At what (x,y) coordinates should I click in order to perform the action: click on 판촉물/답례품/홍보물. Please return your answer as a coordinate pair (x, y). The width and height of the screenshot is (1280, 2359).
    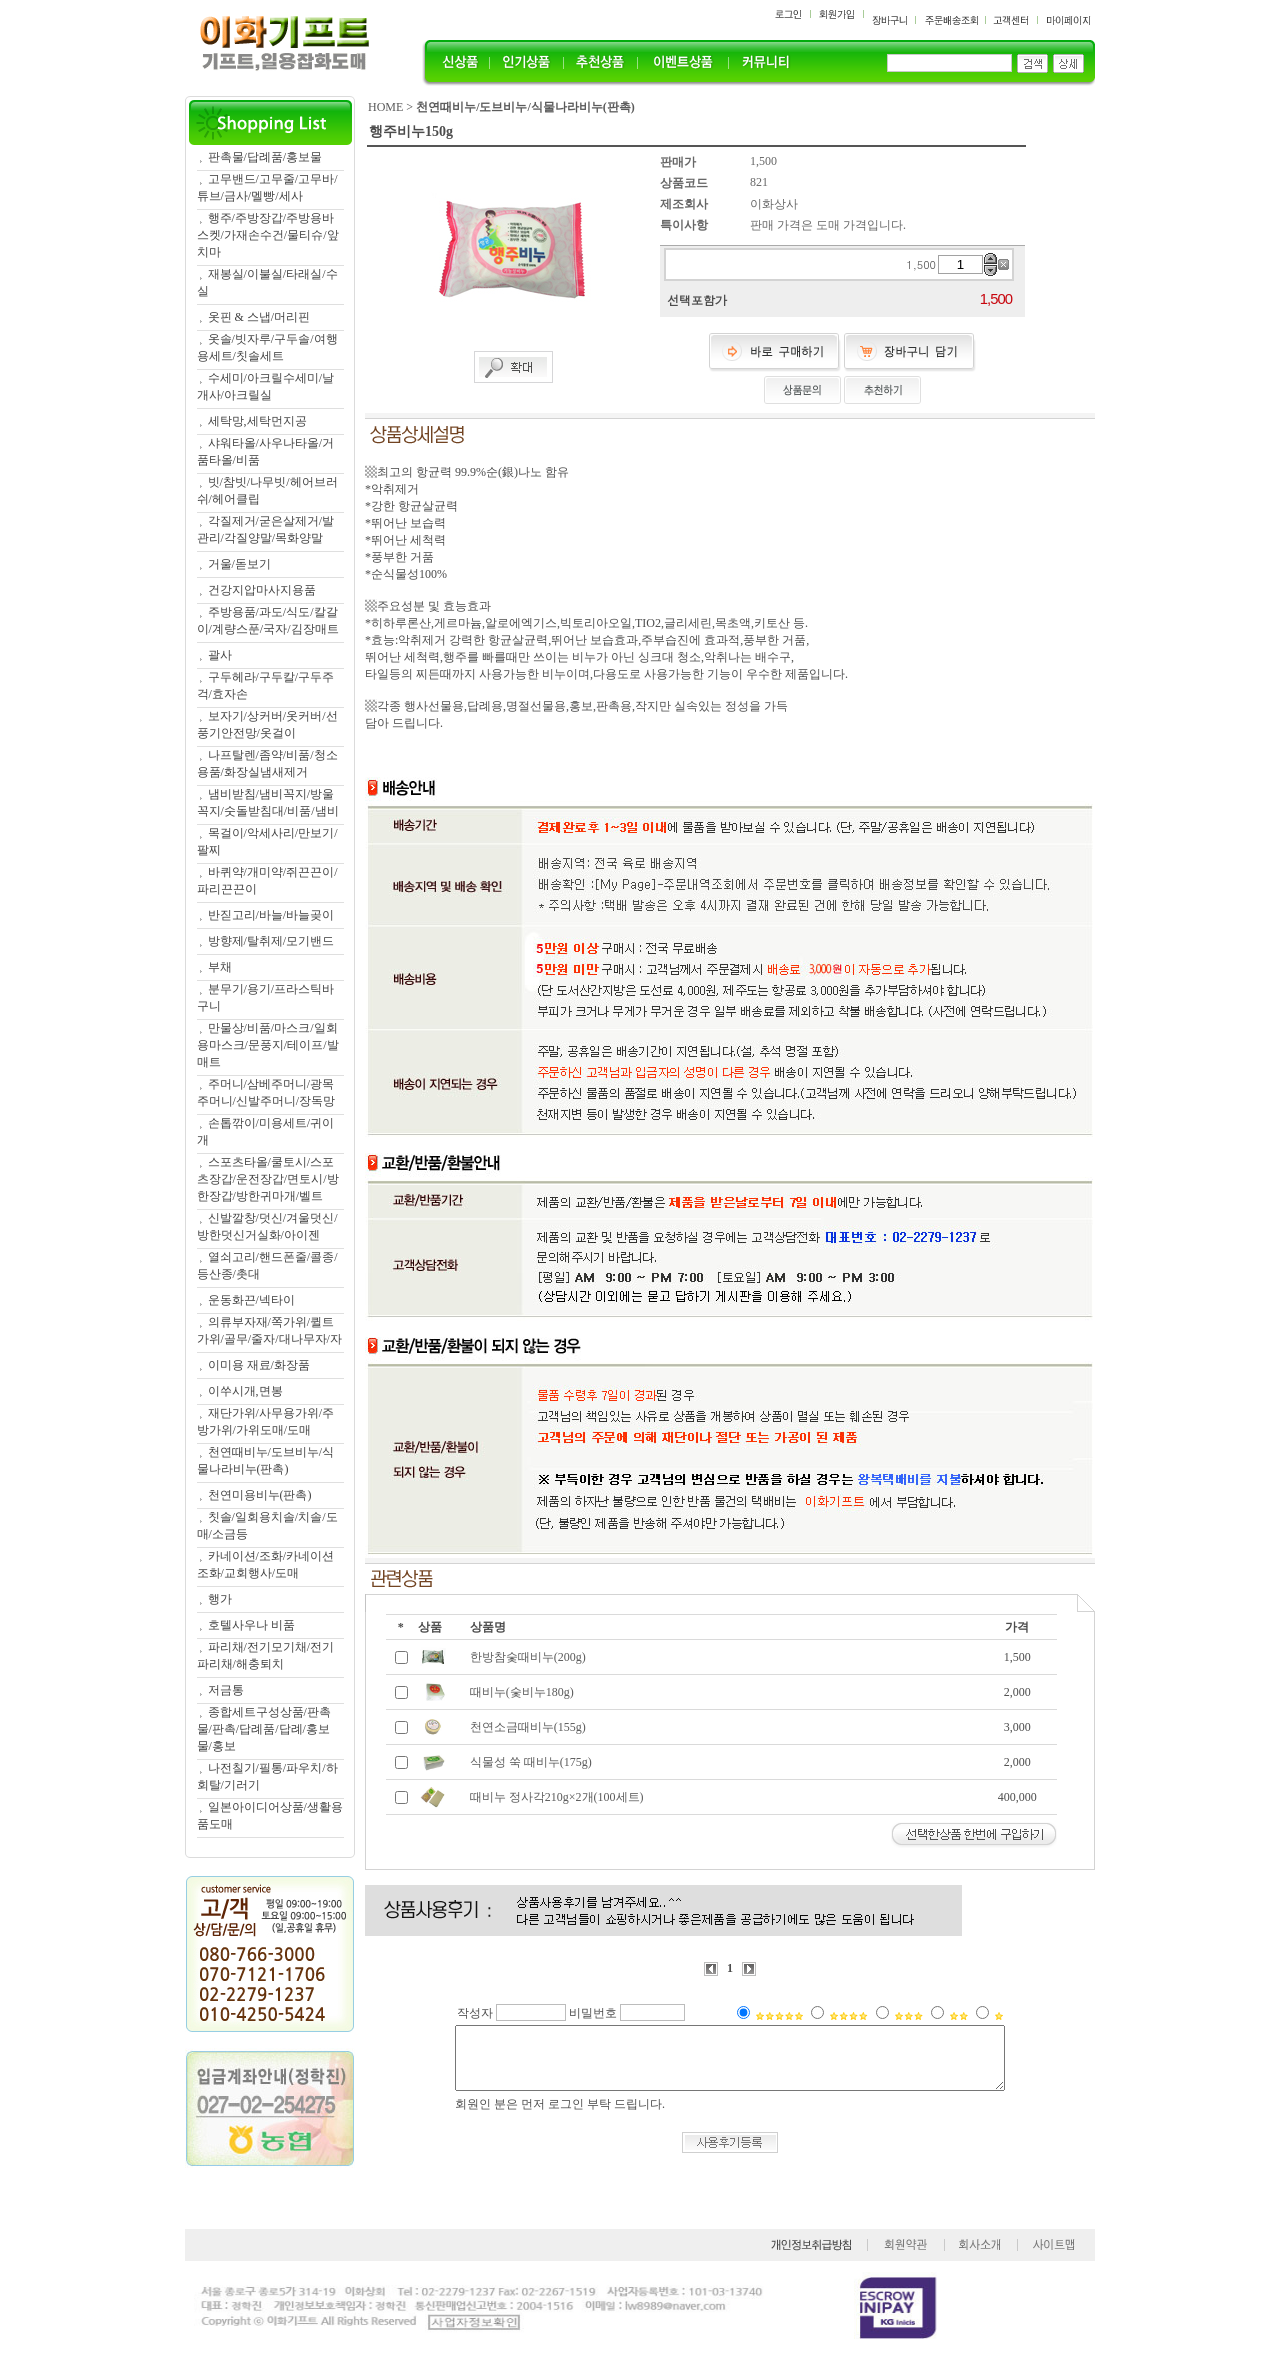
    Looking at the image, I should click on (265, 157).